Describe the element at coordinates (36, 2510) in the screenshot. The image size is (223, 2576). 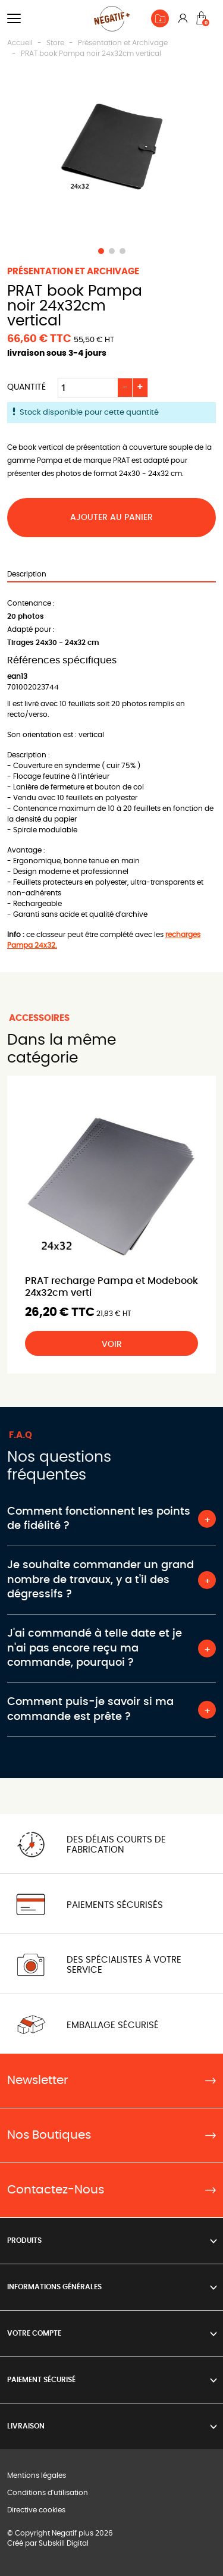
I see `Directive cookies` at that location.